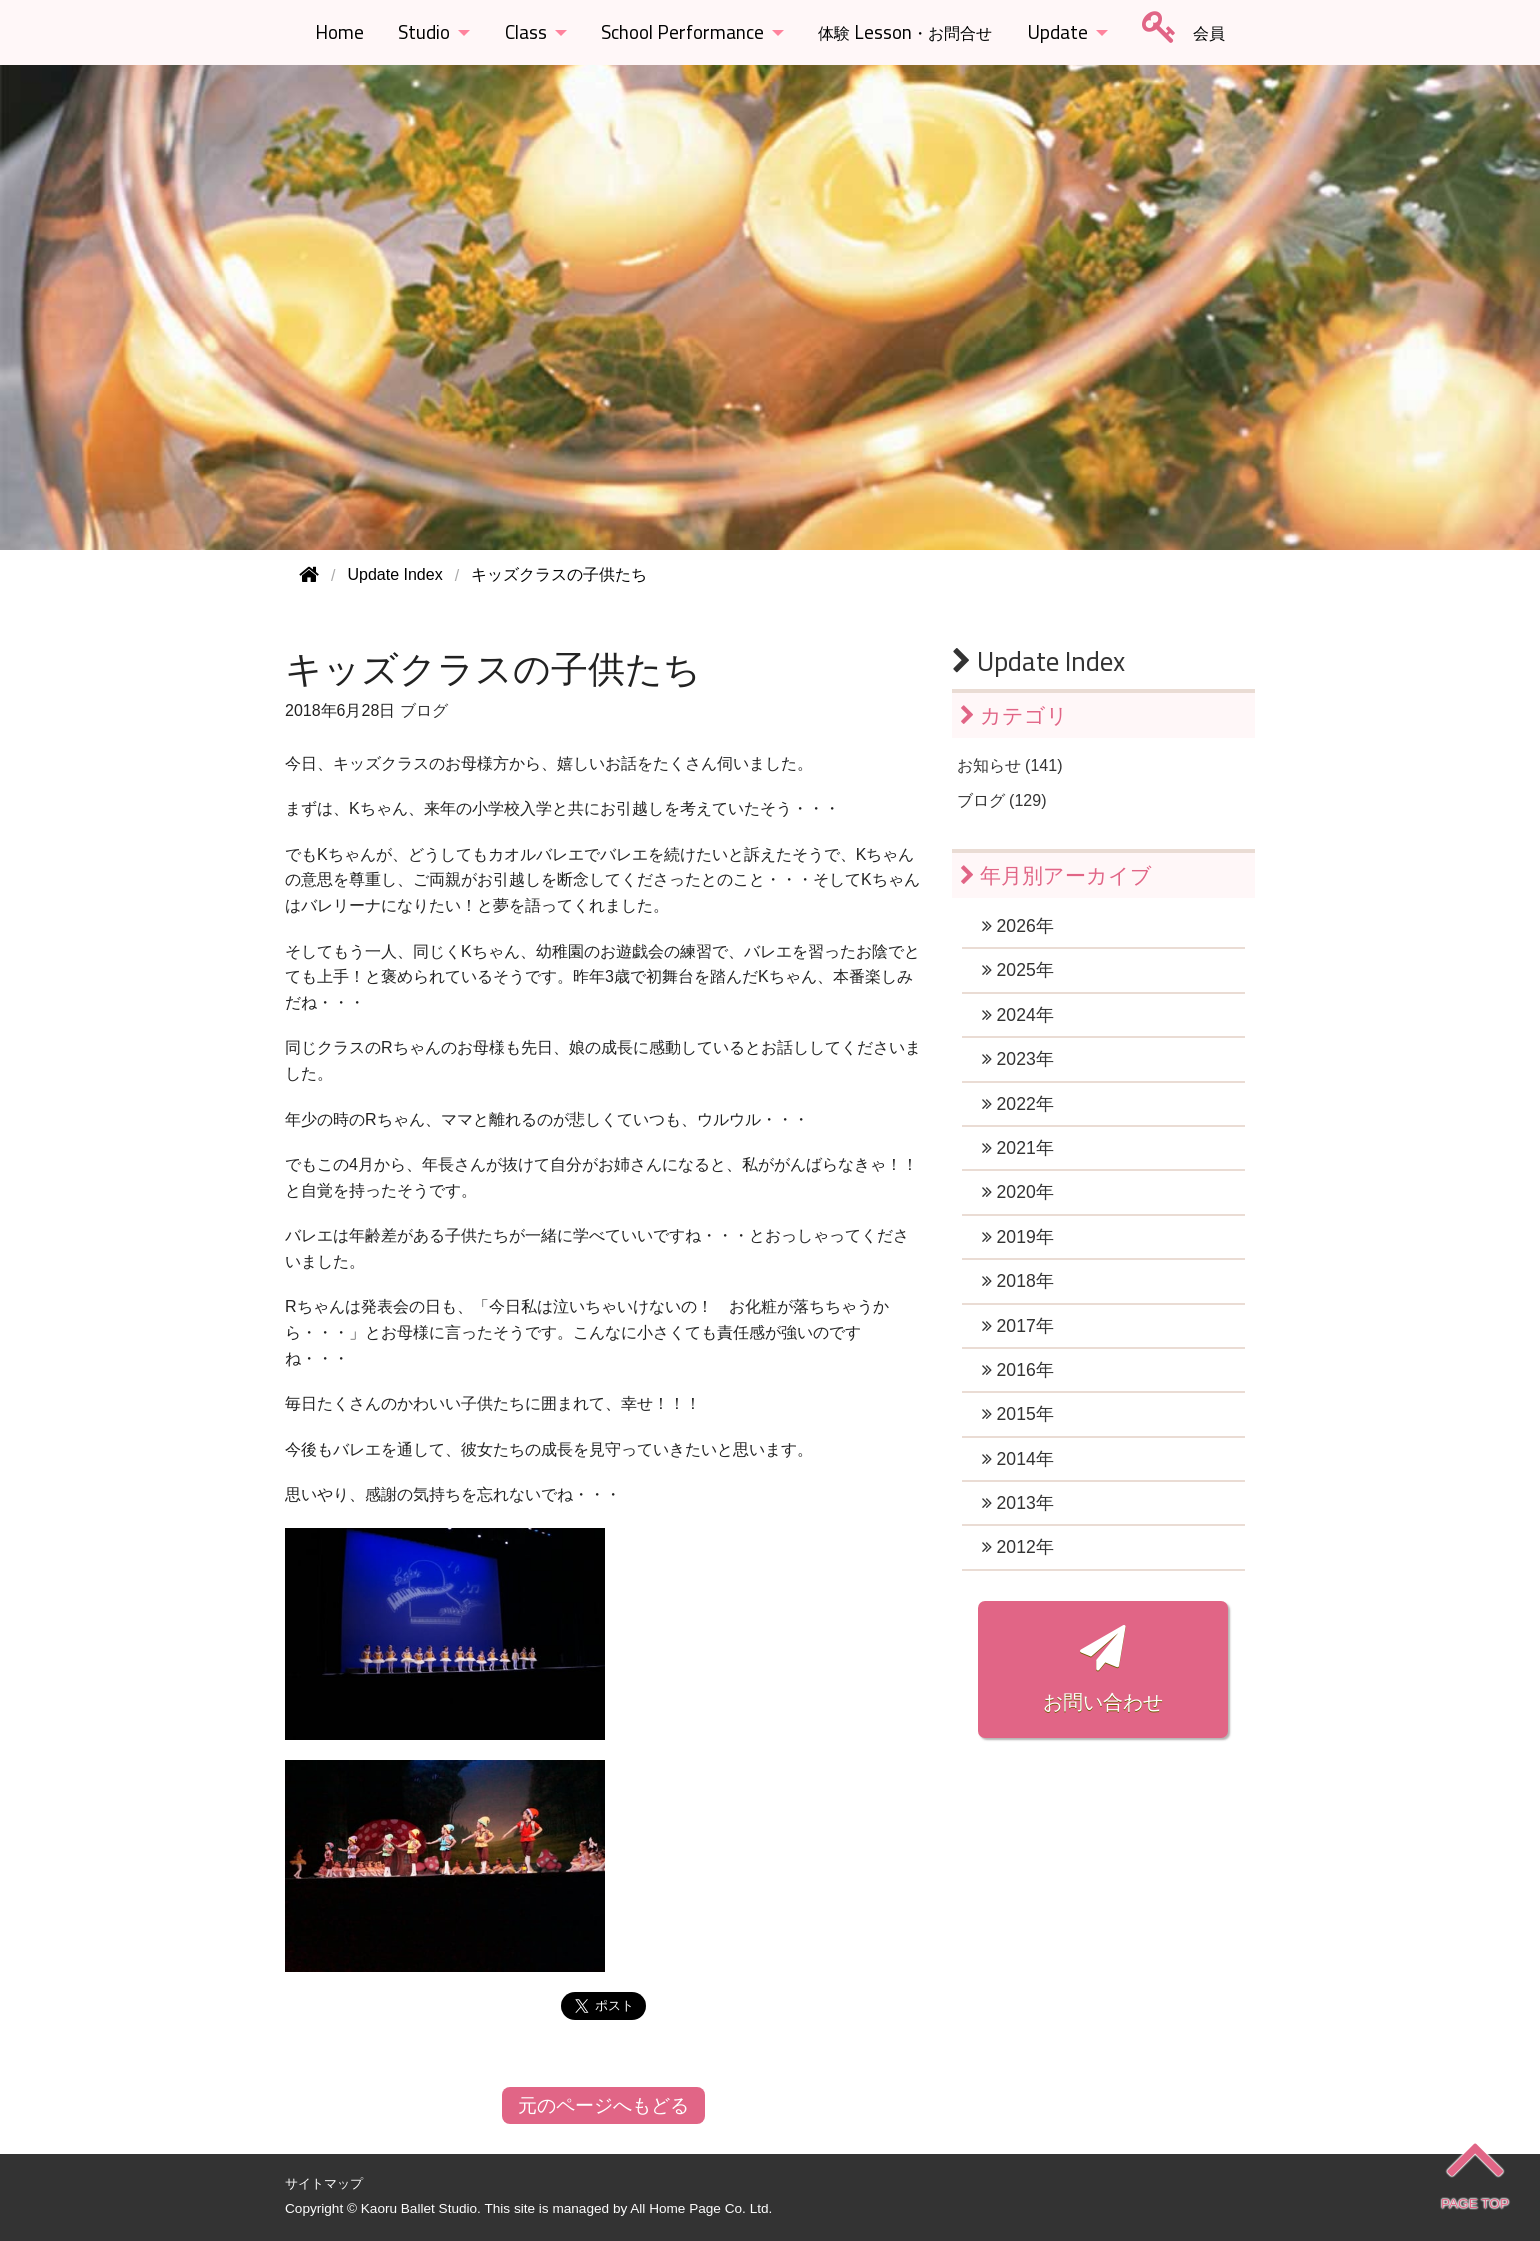 This screenshot has width=1540, height=2241. Describe the element at coordinates (1018, 1237) in the screenshot. I see `2019年` at that location.